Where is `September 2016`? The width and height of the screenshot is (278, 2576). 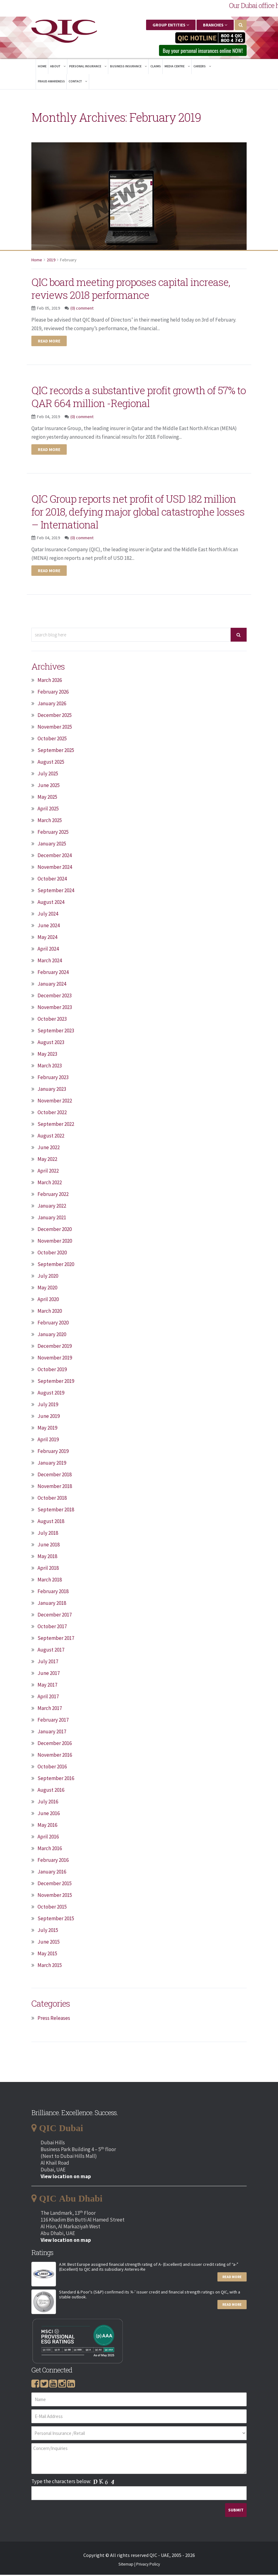
September 2016 is located at coordinates (56, 1779).